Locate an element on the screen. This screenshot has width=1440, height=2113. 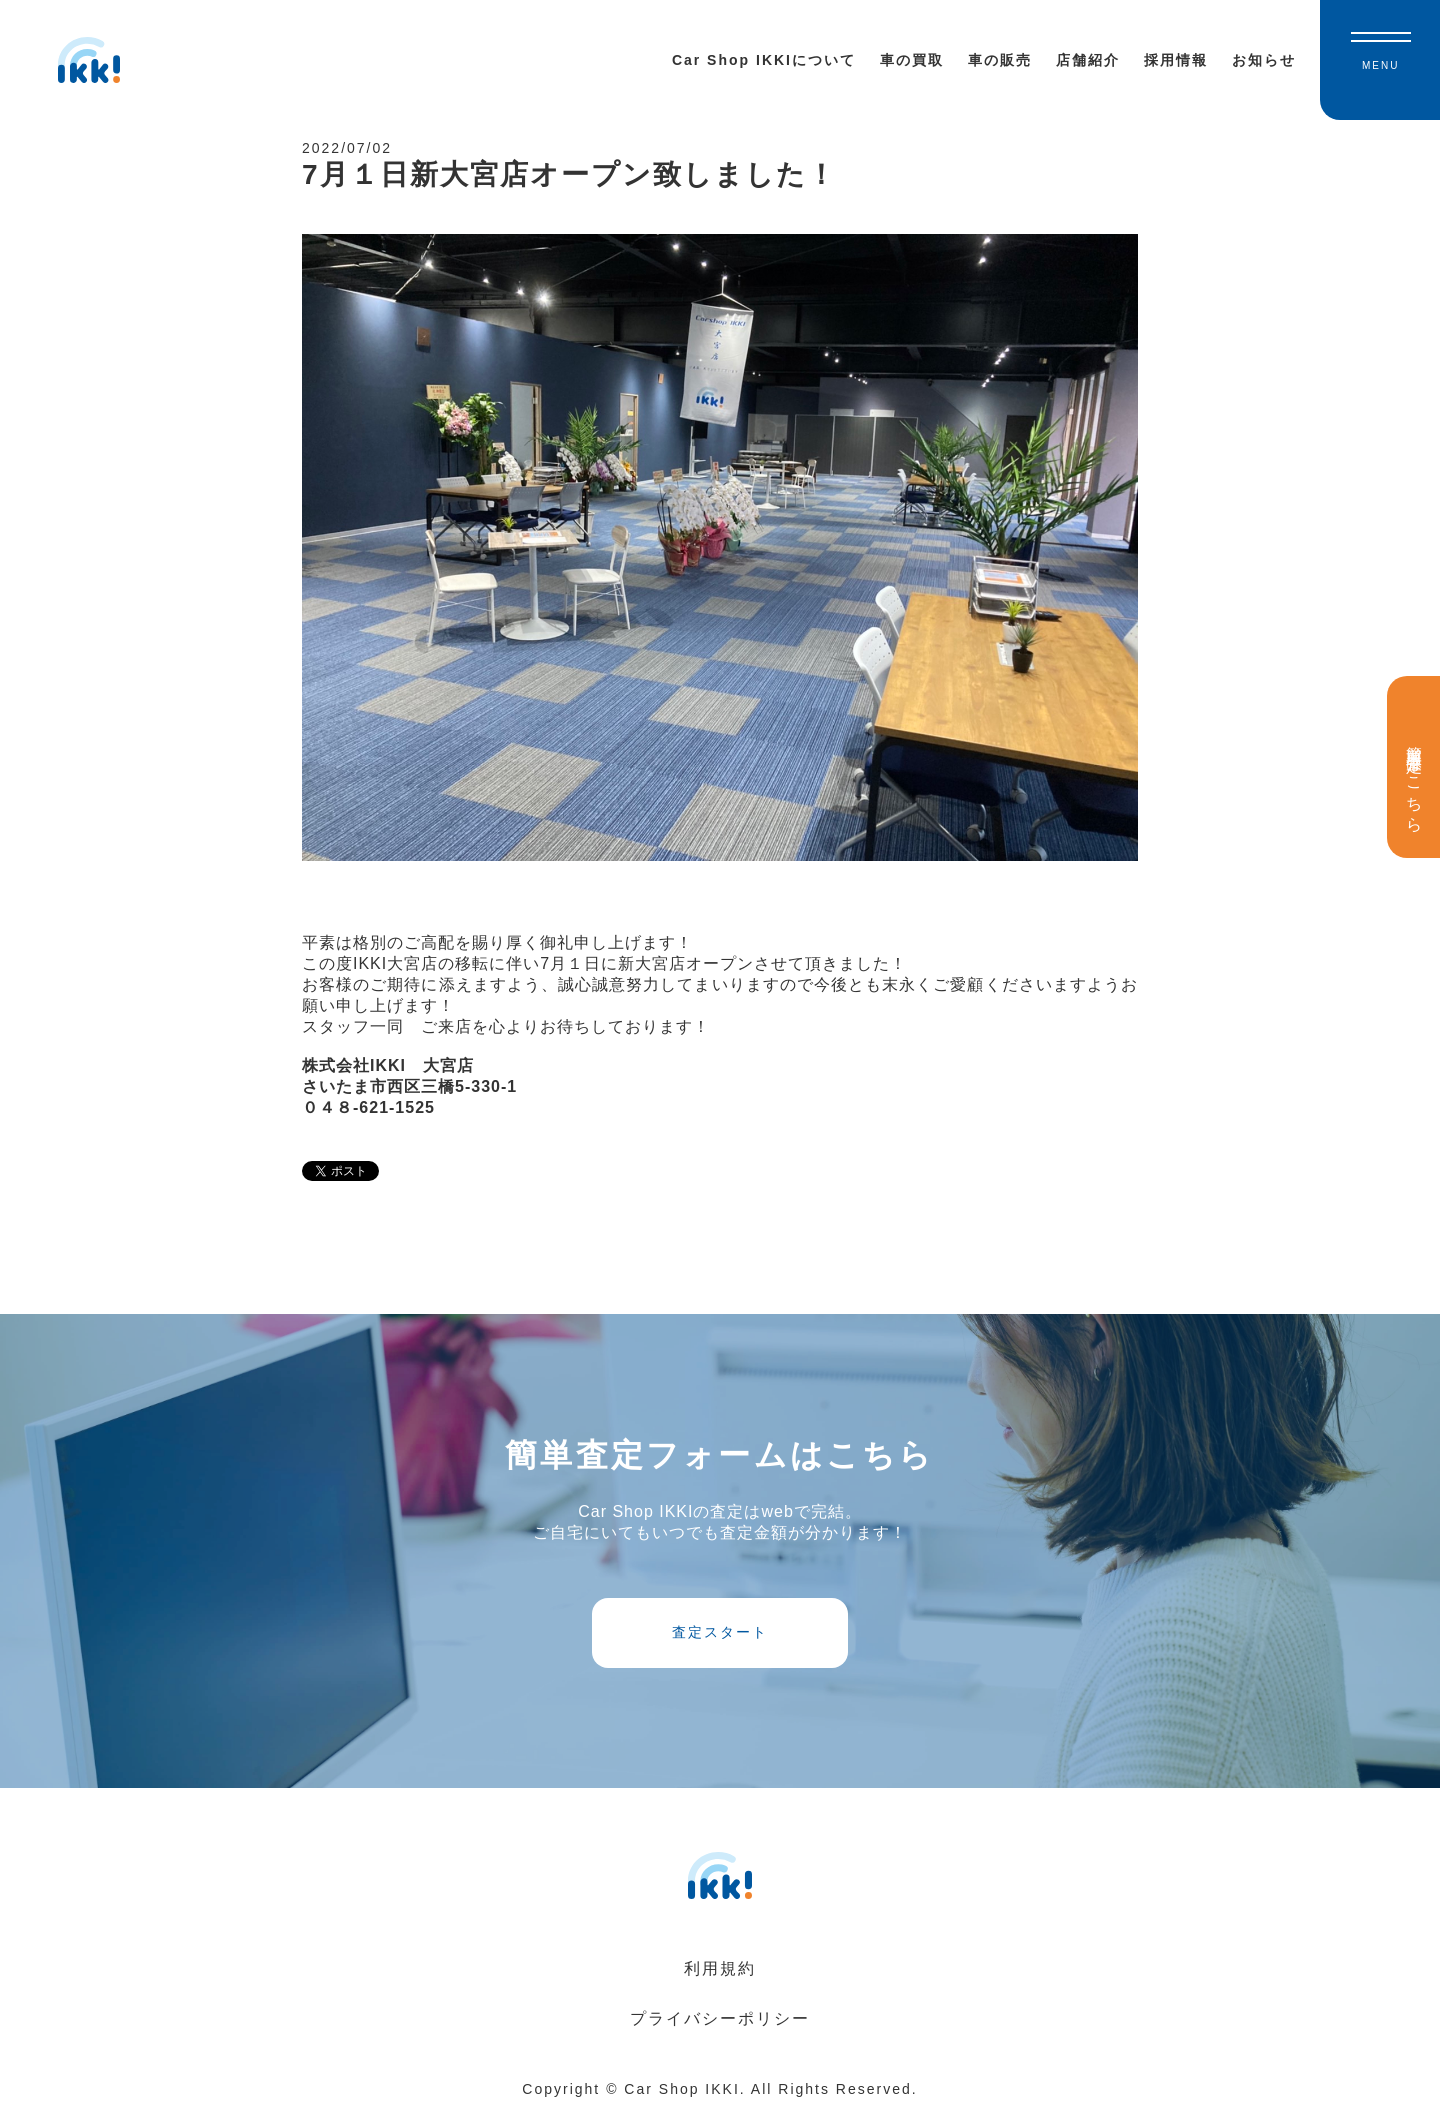
車の買取 is located at coordinates (912, 60).